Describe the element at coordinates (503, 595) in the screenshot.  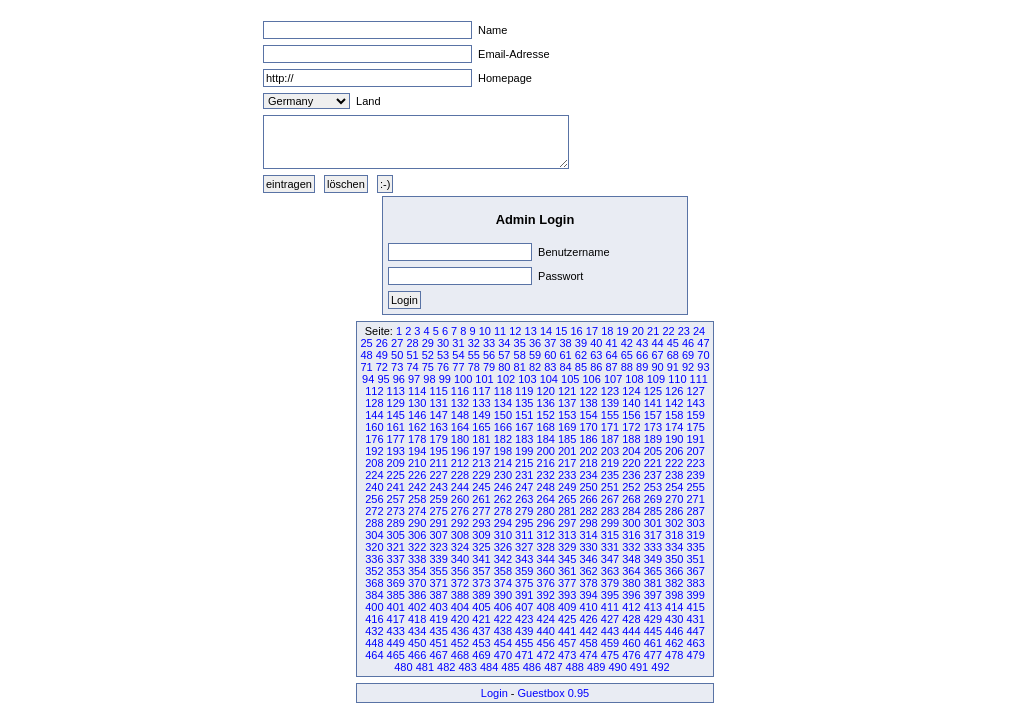
I see `390` at that location.